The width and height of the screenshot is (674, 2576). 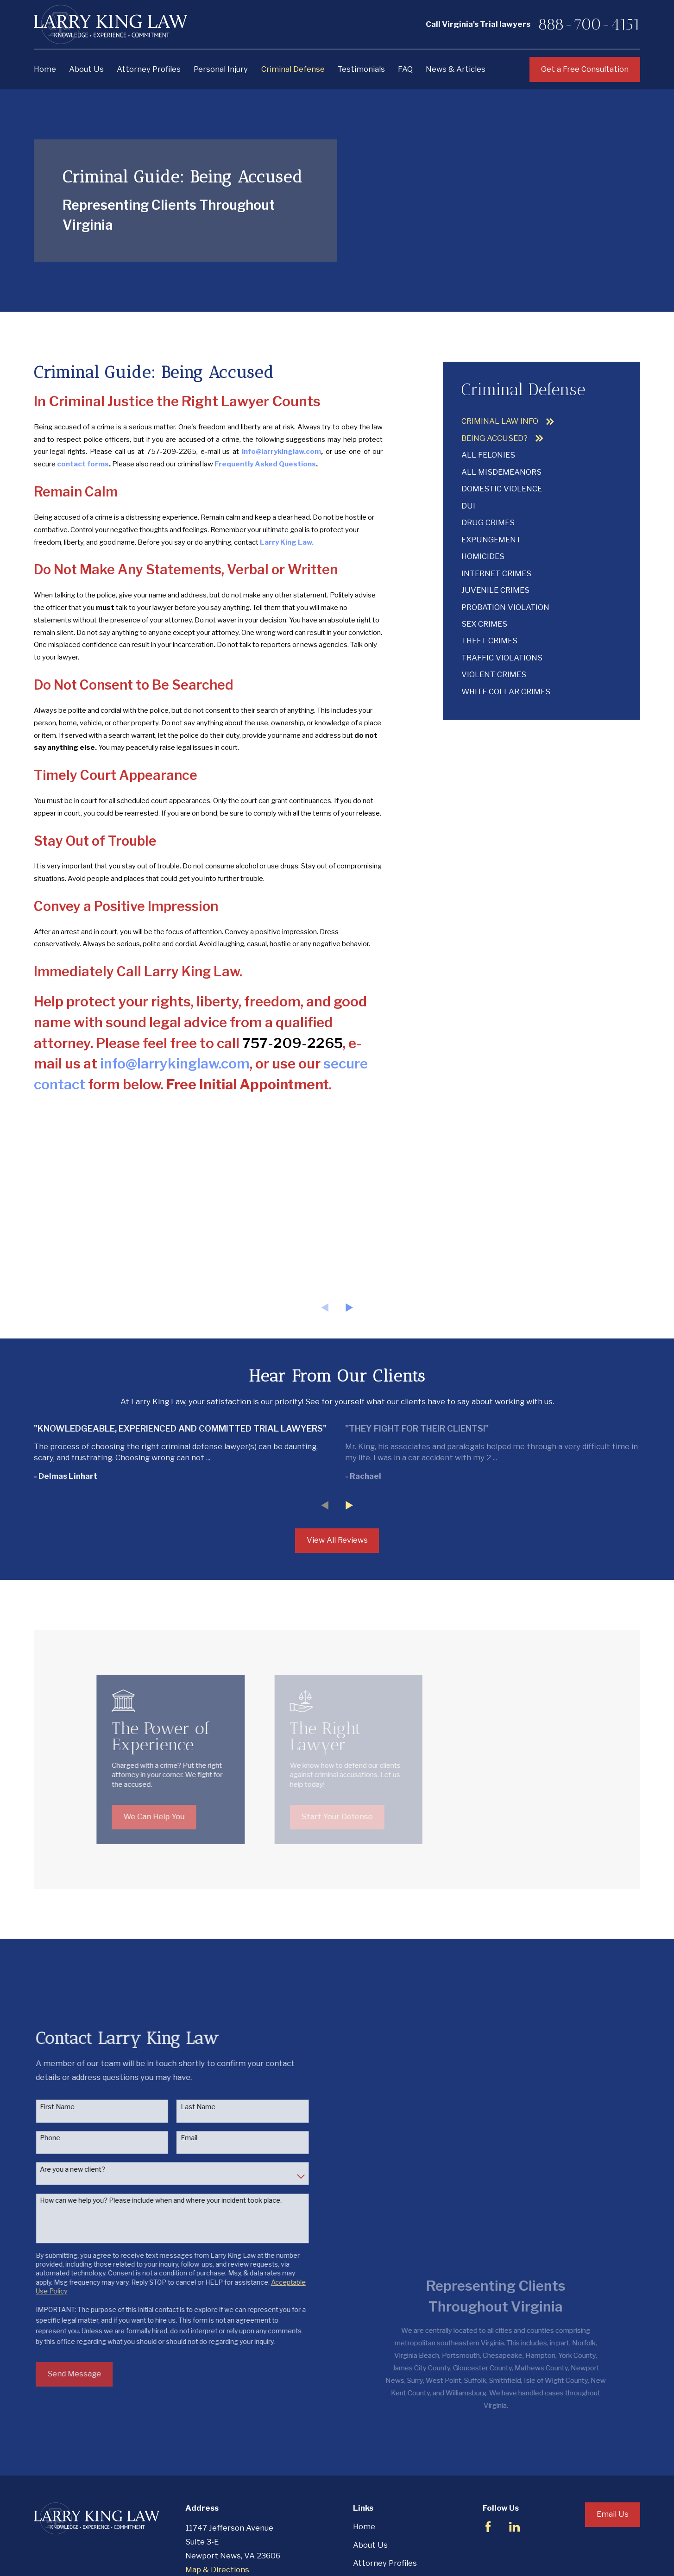 What do you see at coordinates (455, 69) in the screenshot?
I see `News & Articles [menuitem]` at bounding box center [455, 69].